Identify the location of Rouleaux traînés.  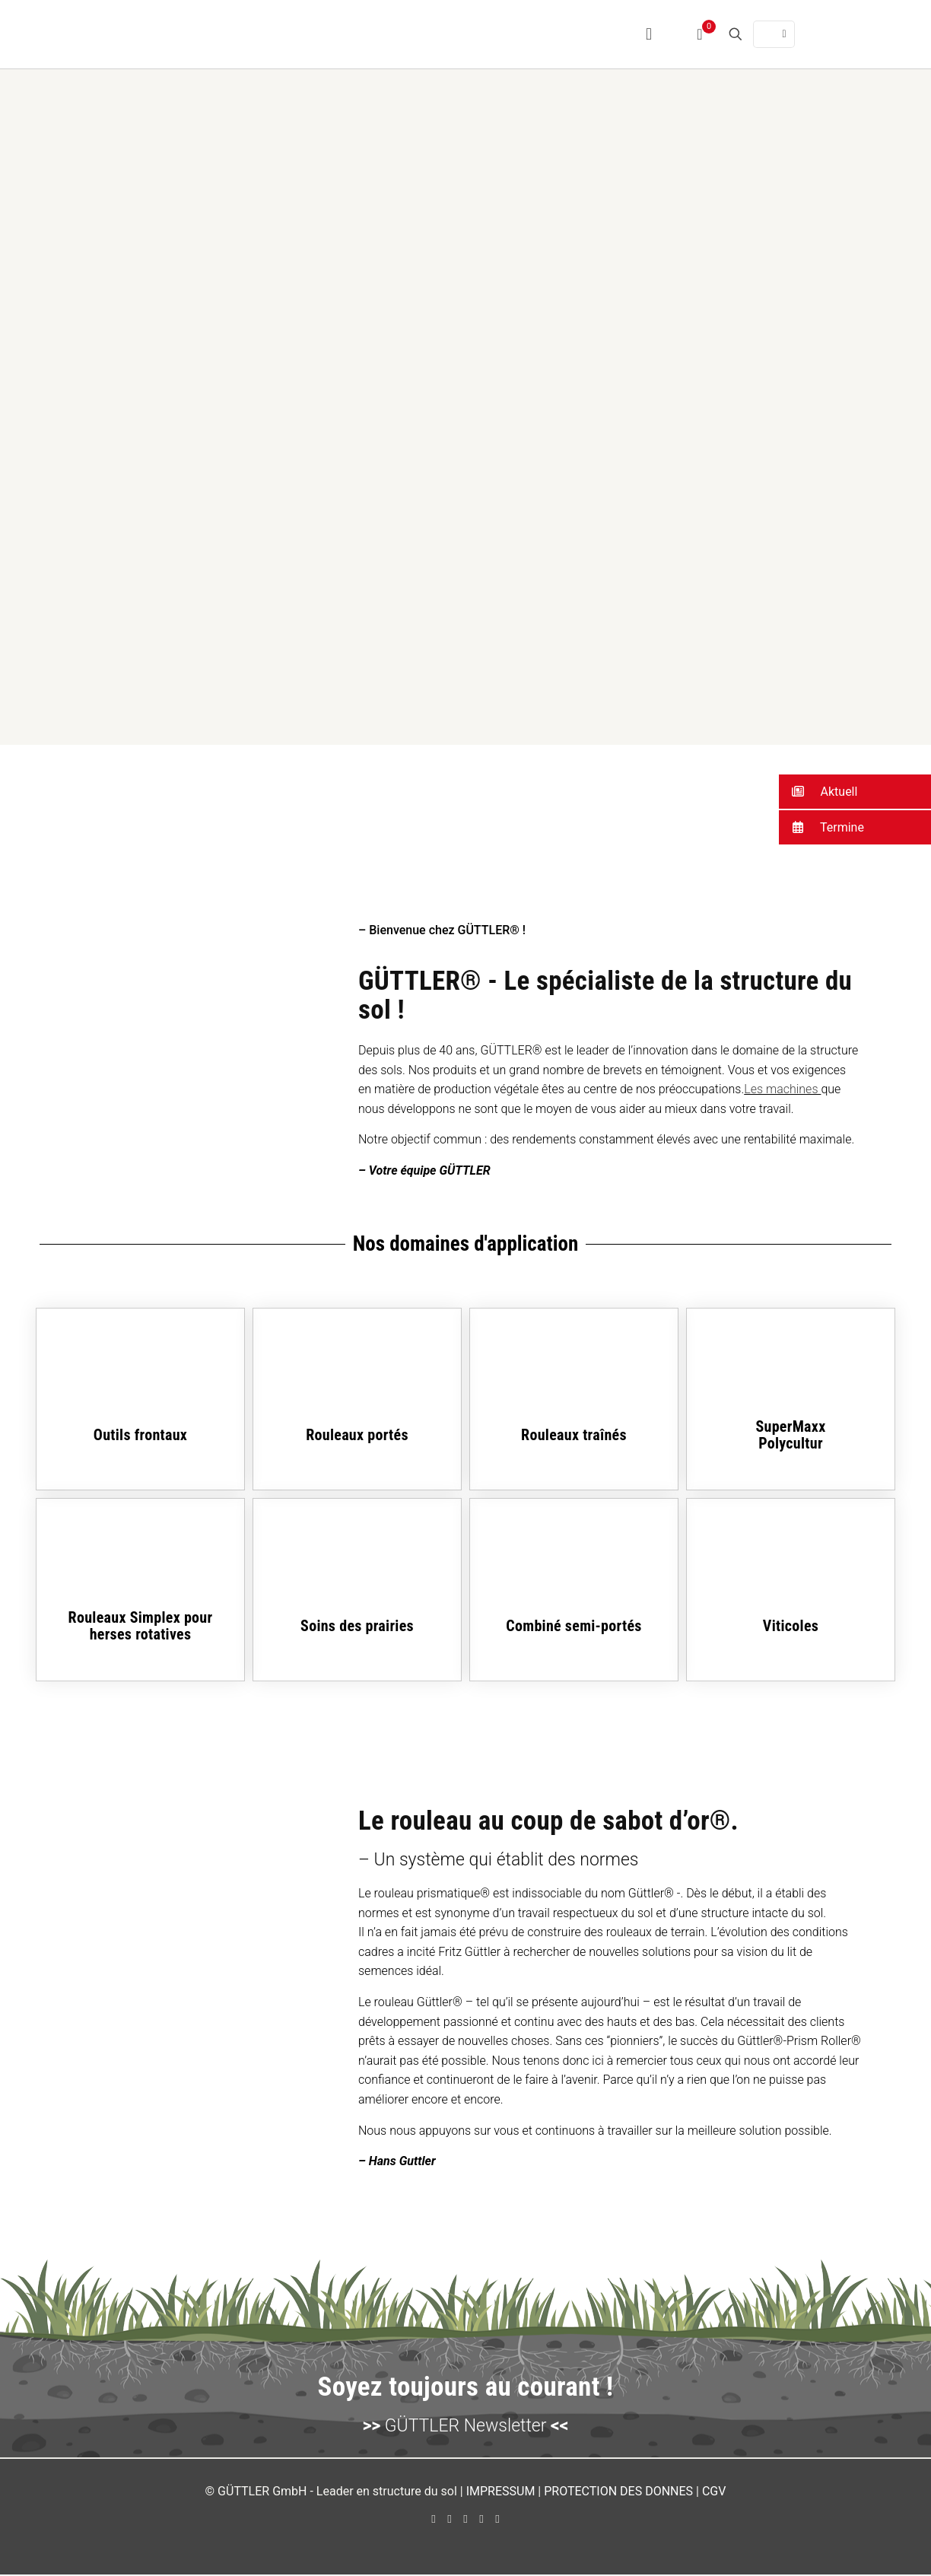
(574, 1436).